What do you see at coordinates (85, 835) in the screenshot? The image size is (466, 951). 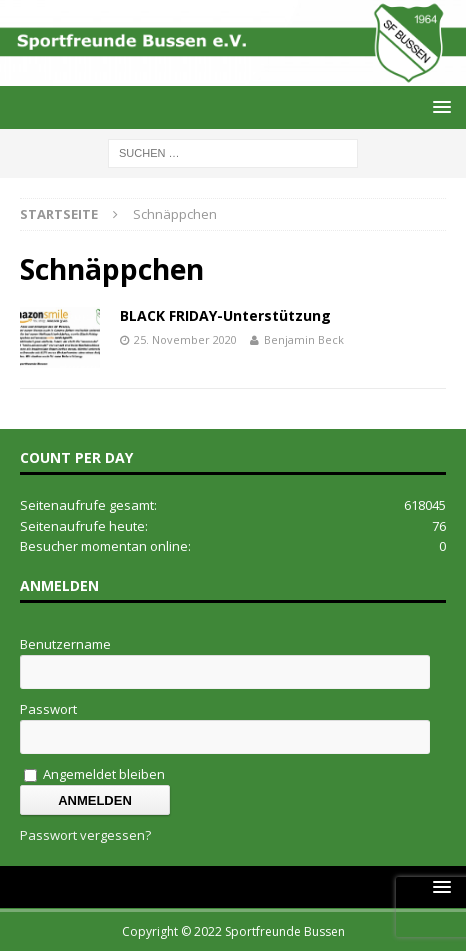 I see `Passwort vergessen?` at bounding box center [85, 835].